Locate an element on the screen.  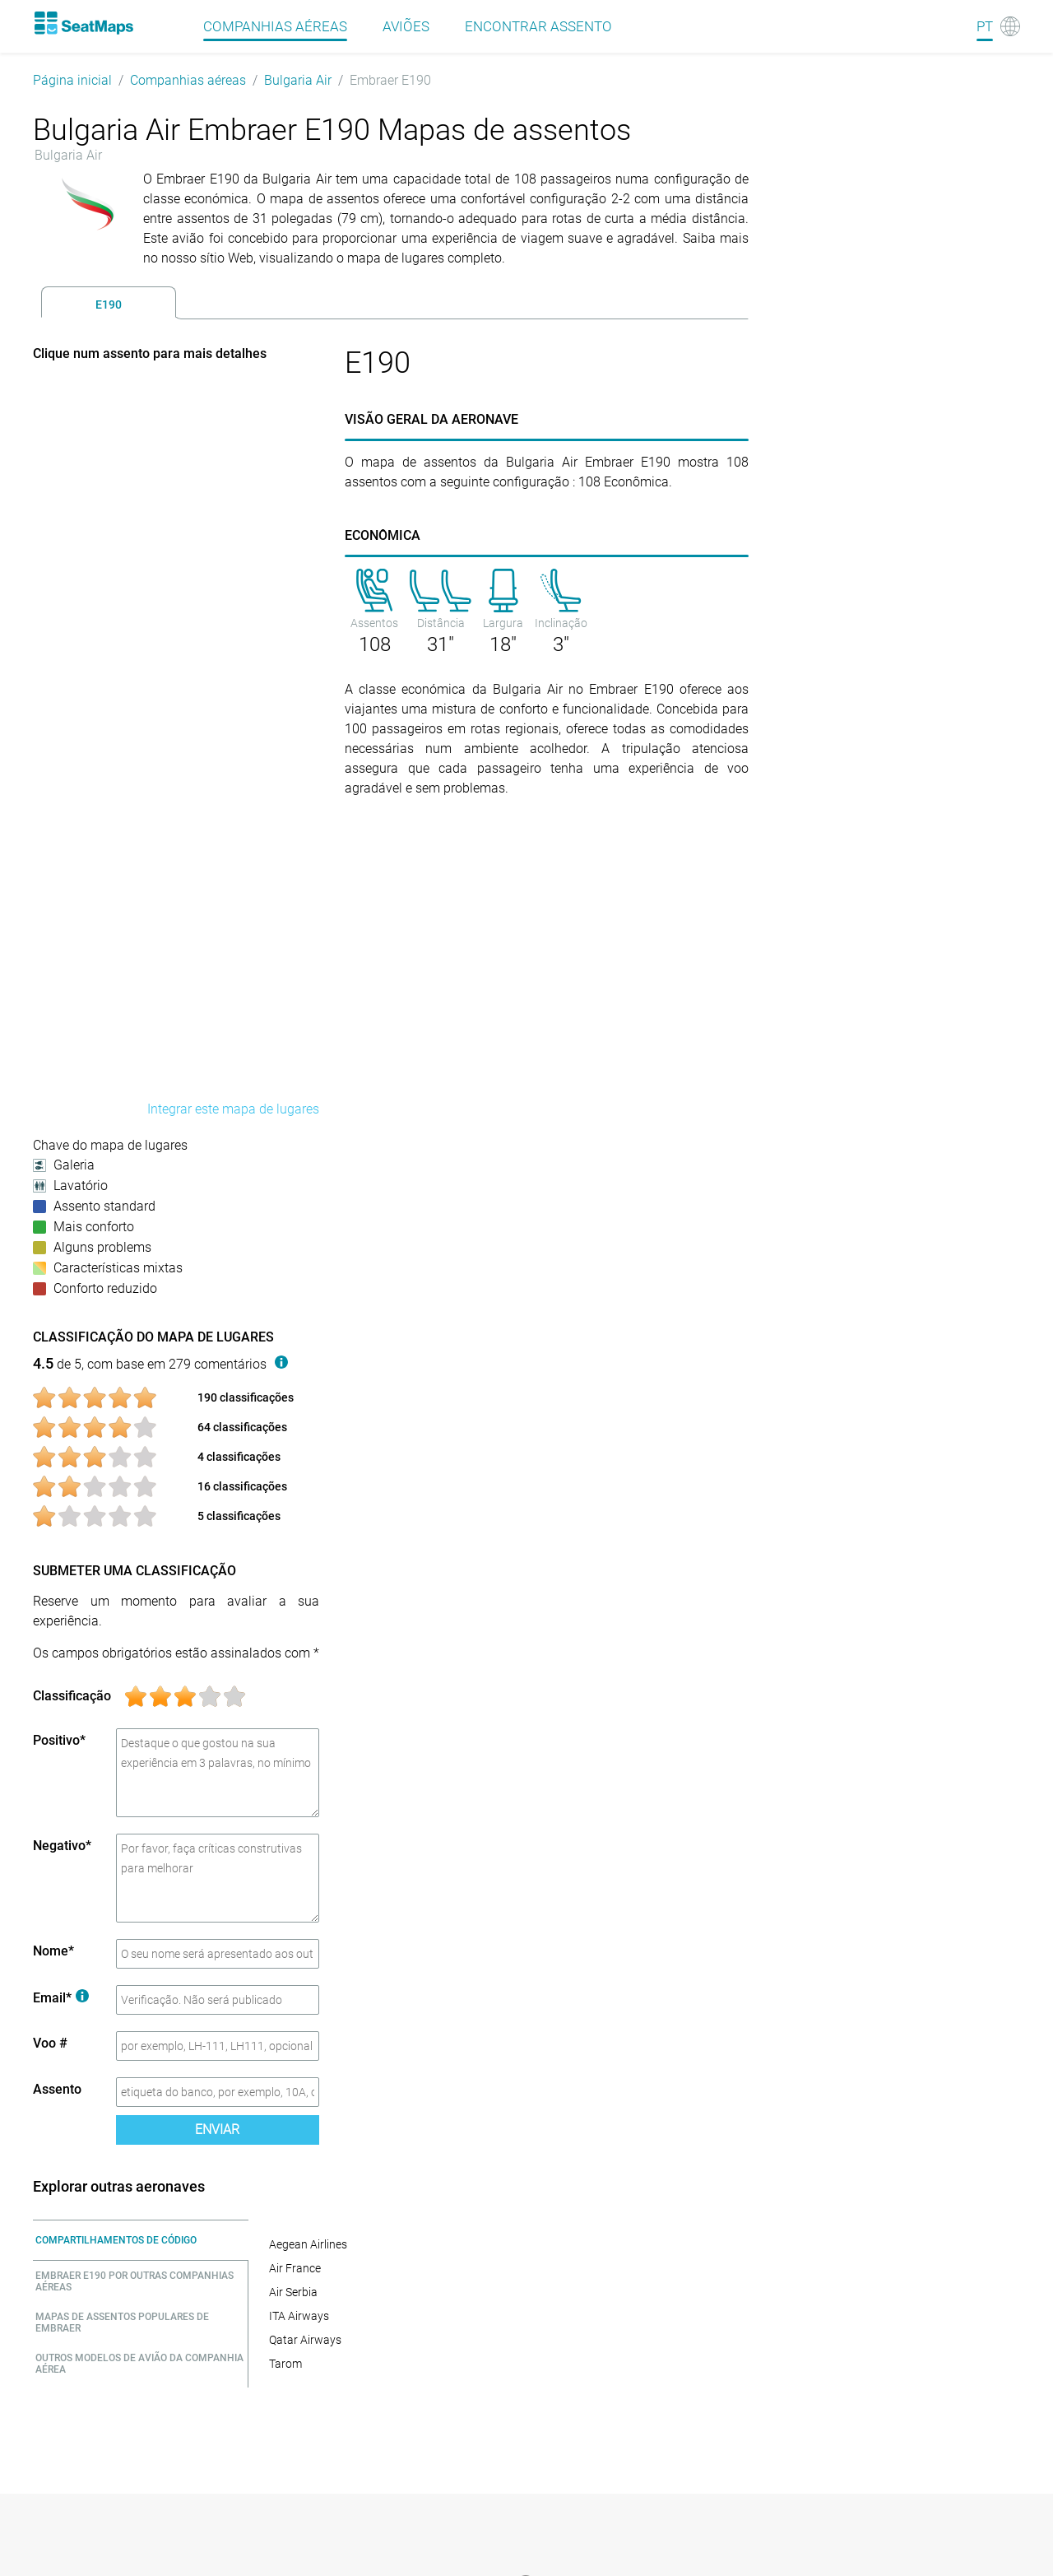
Voo # is located at coordinates (50, 2043).